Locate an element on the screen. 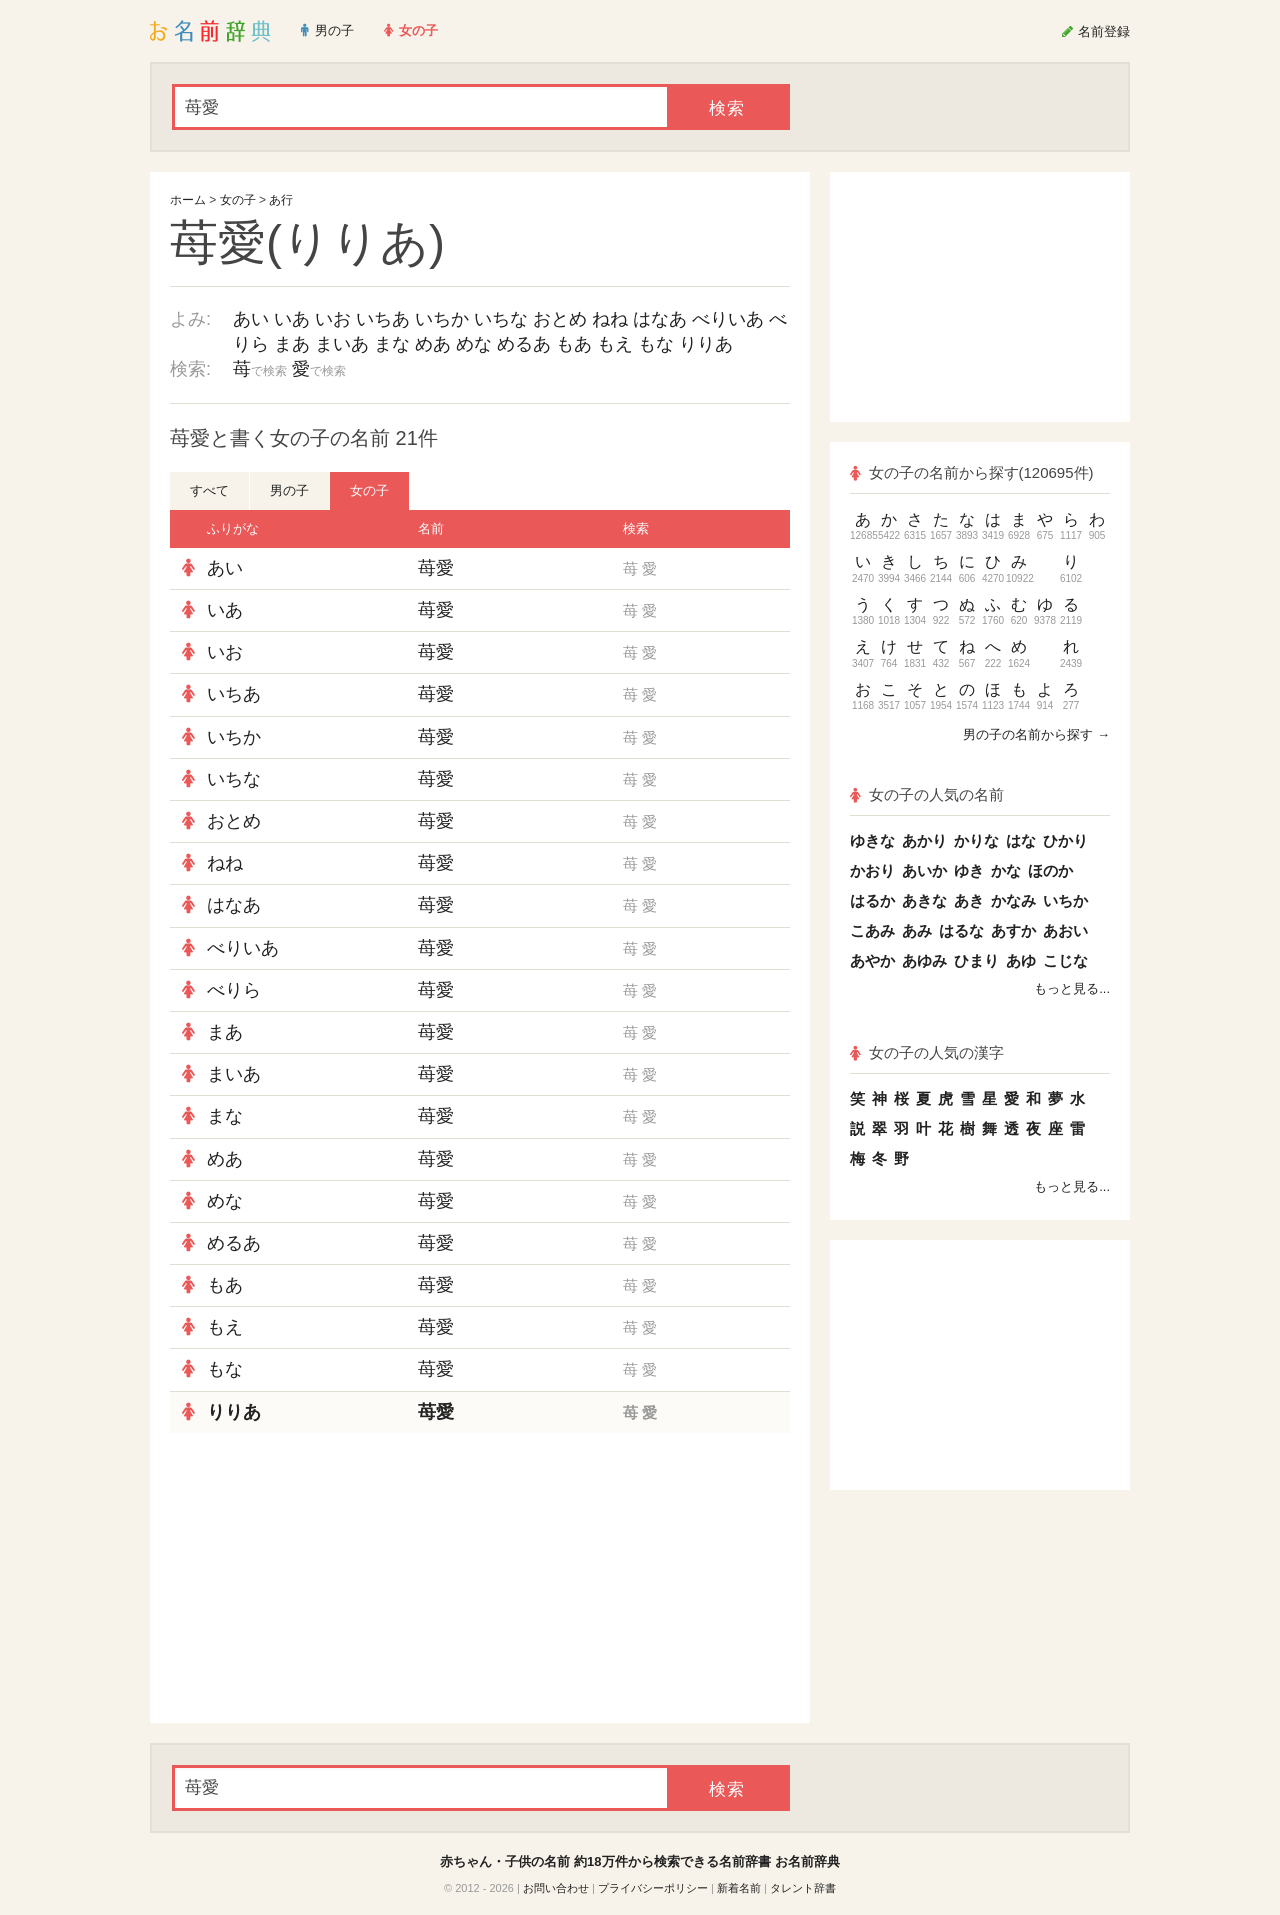 This screenshot has height=1915, width=1280. すべて is located at coordinates (209, 490).